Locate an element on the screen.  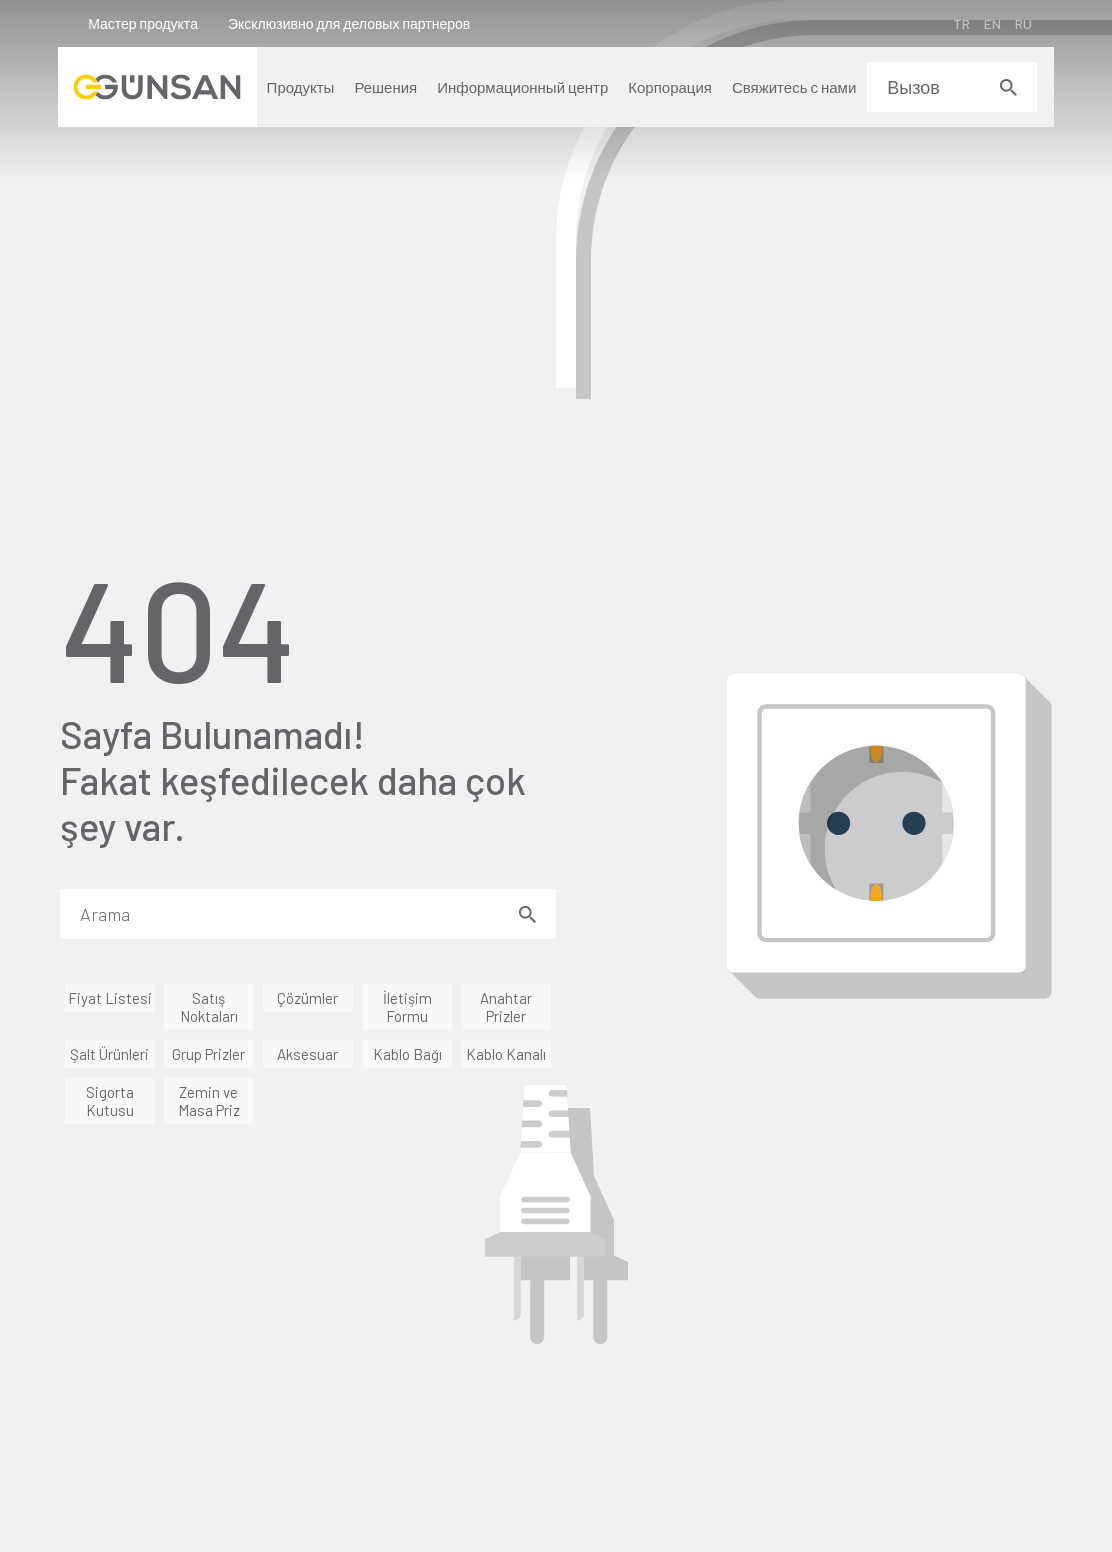
Fiyat Listesi is located at coordinates (110, 998).